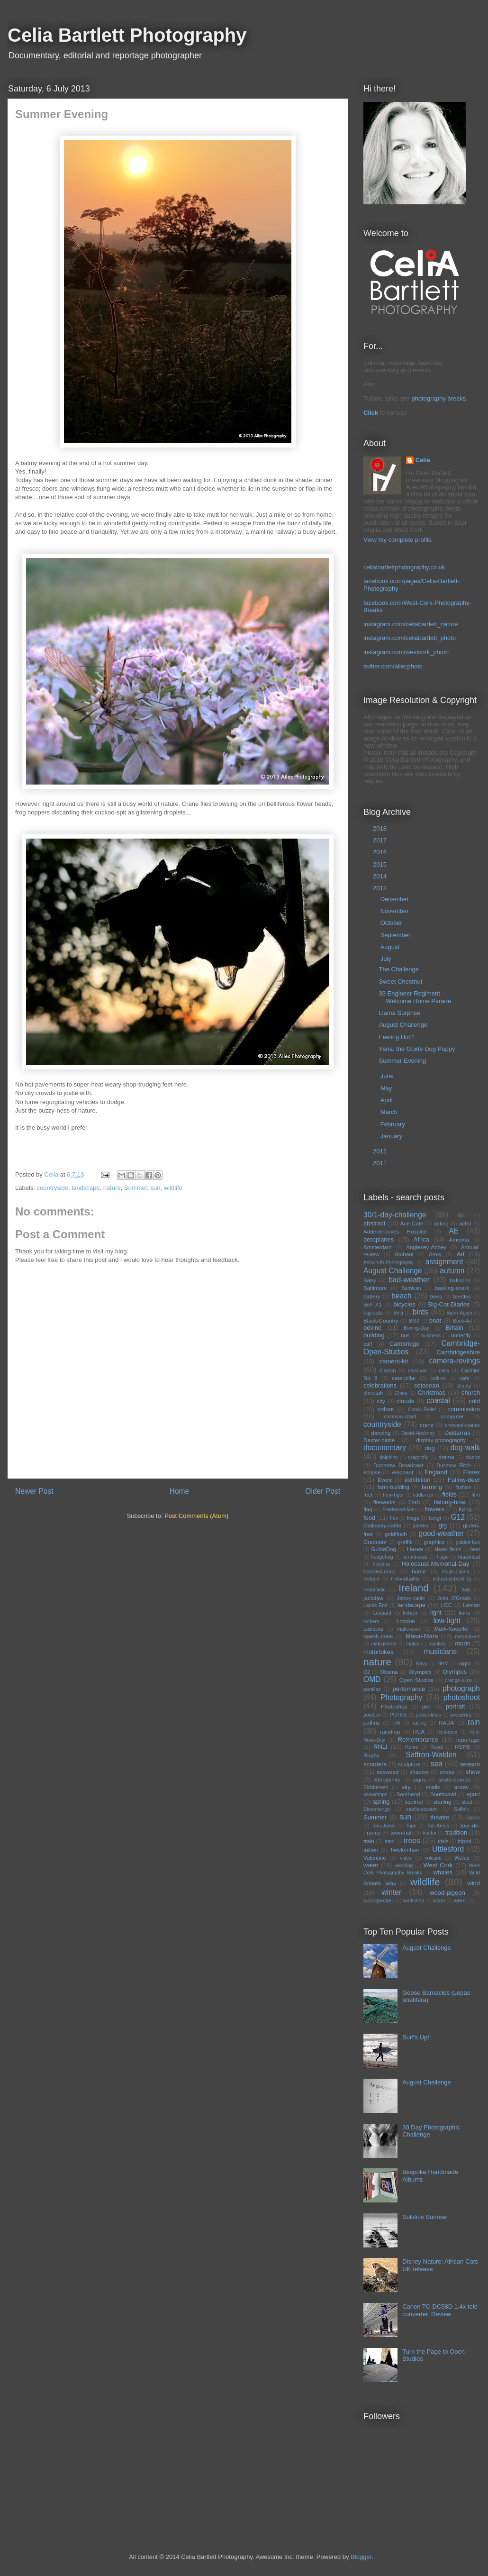 The width and height of the screenshot is (488, 2576). Describe the element at coordinates (432, 1392) in the screenshot. I see `Christmas` at that location.